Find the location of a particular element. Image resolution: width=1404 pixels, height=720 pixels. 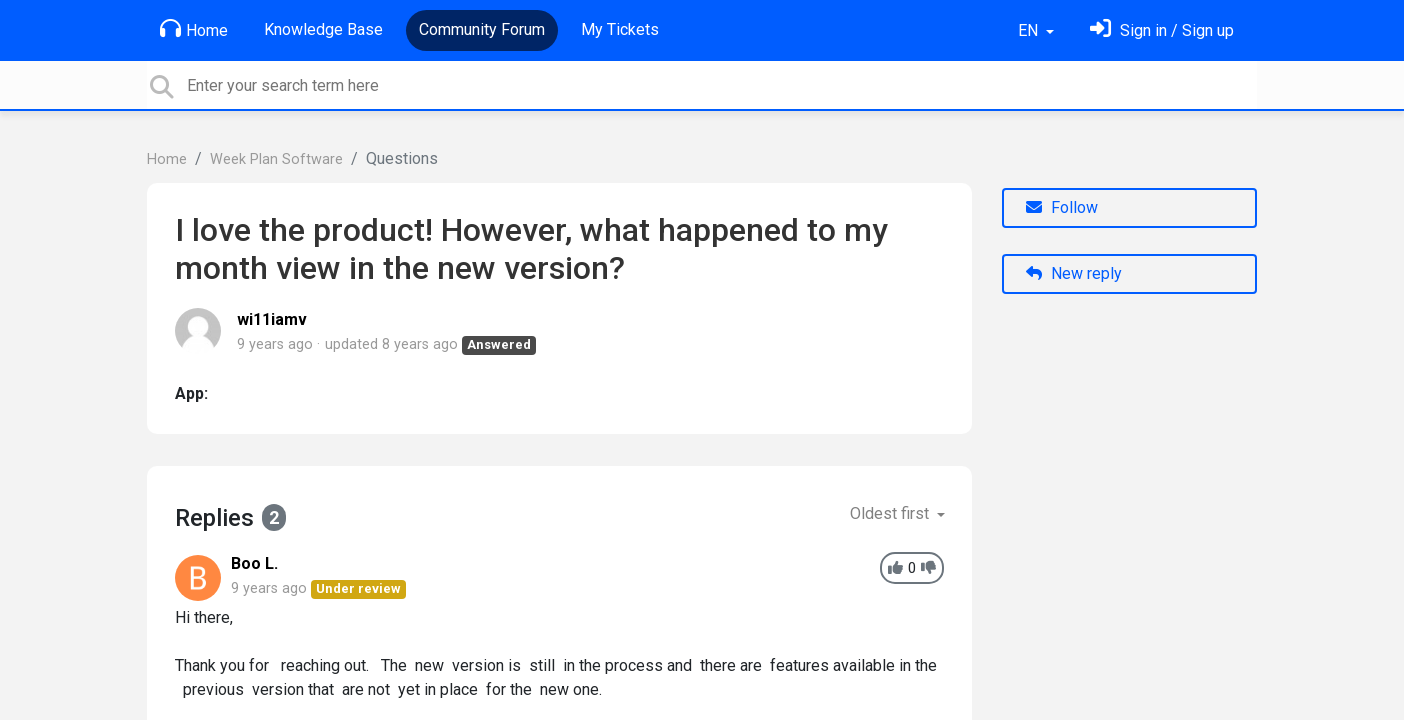

My Tickets is located at coordinates (620, 29).